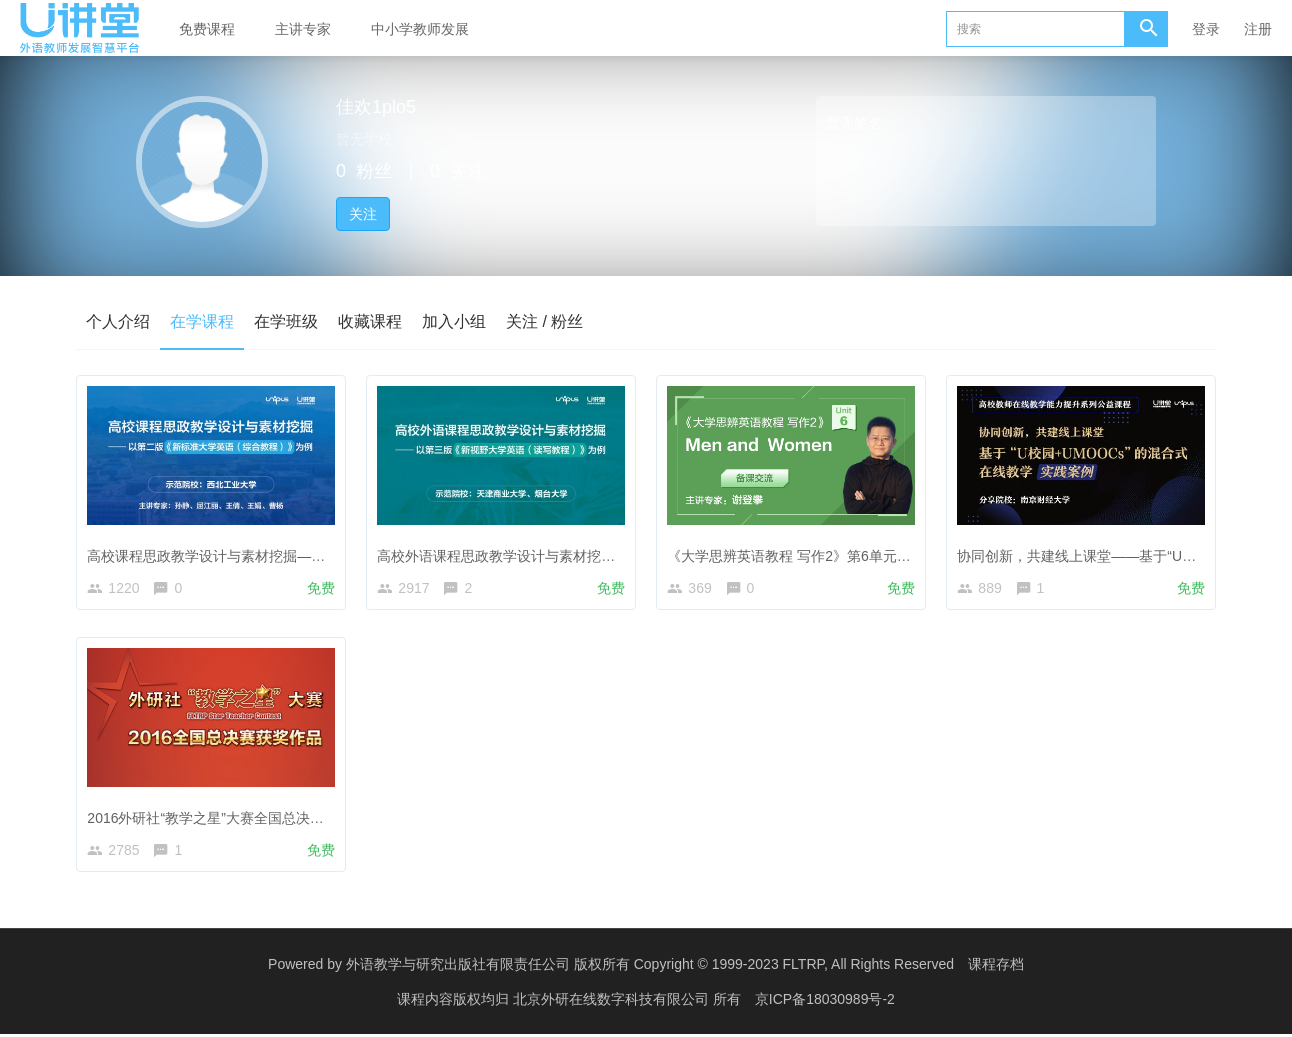 Image resolution: width=1292 pixels, height=1037 pixels. What do you see at coordinates (839, 554) in the screenshot?
I see `《大学思辨英语教程 写作2》第6单元 Men and Women` at bounding box center [839, 554].